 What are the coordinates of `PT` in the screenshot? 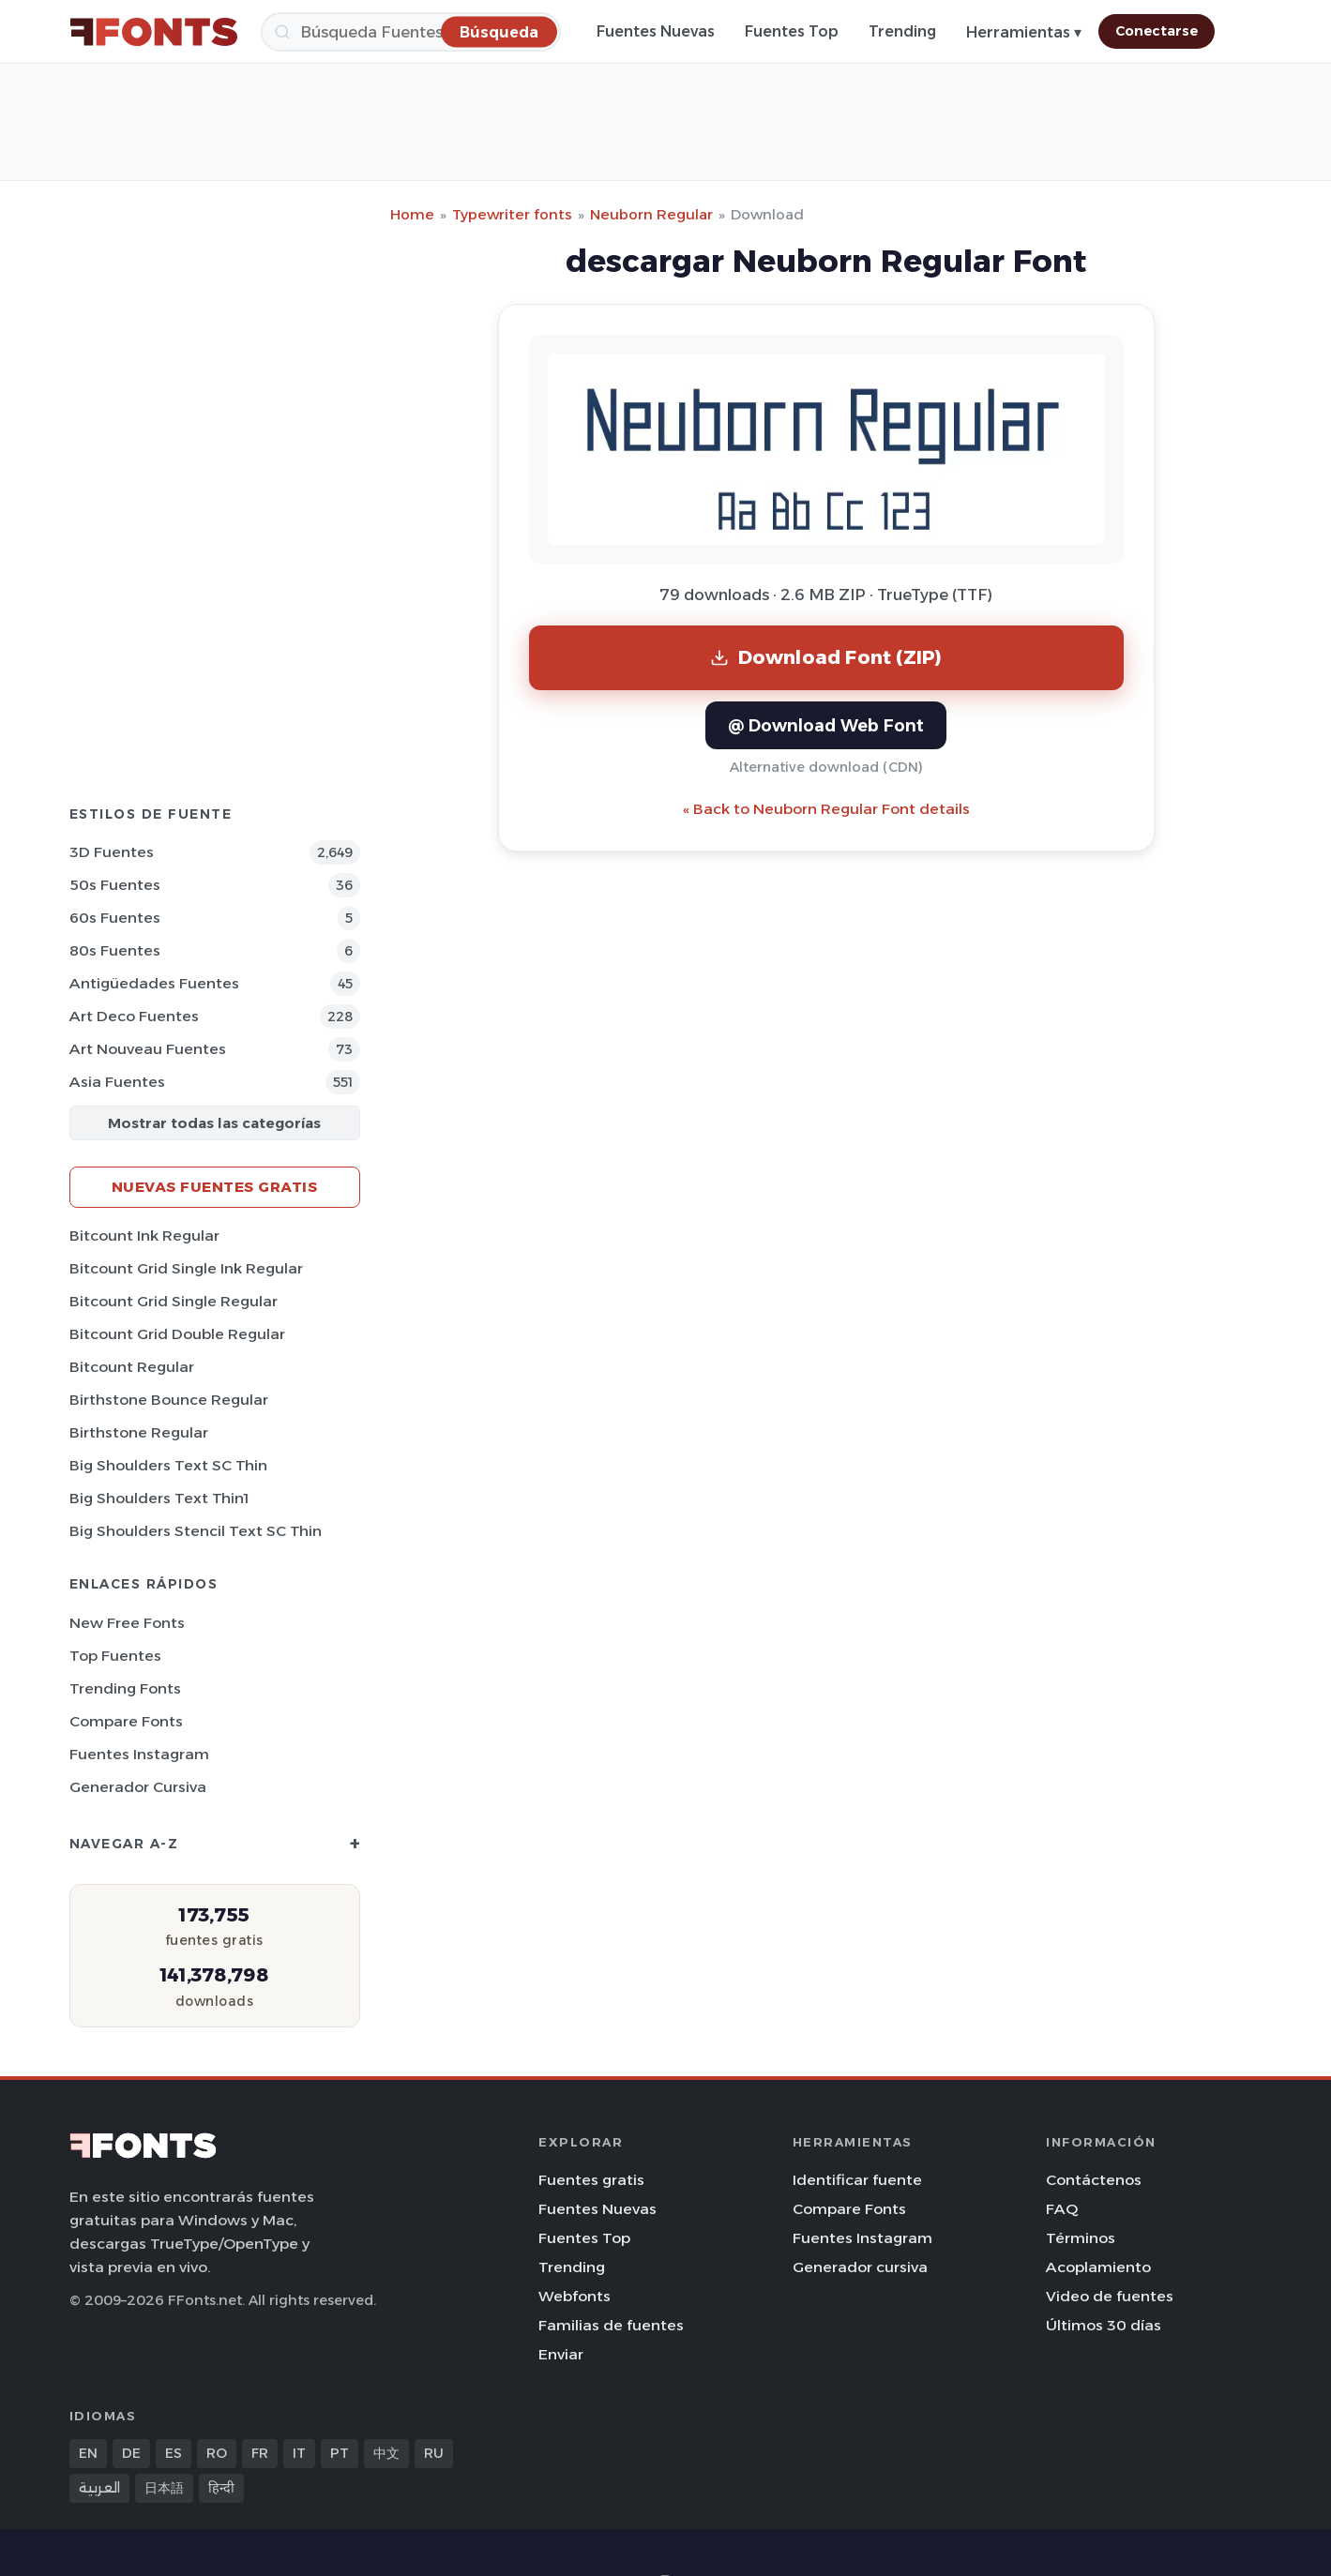 It's located at (339, 2453).